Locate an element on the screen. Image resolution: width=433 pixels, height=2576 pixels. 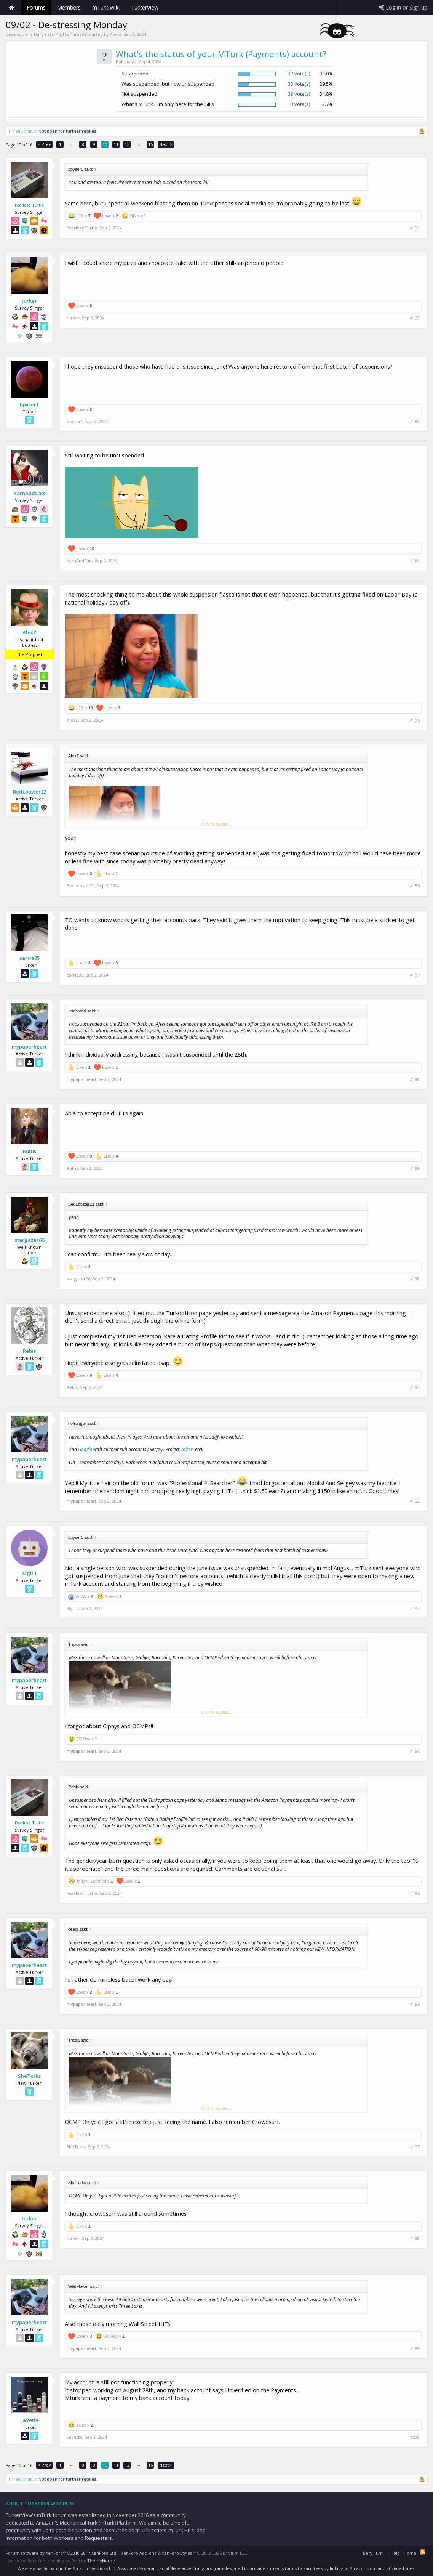
LaVette is located at coordinates (29, 2420).